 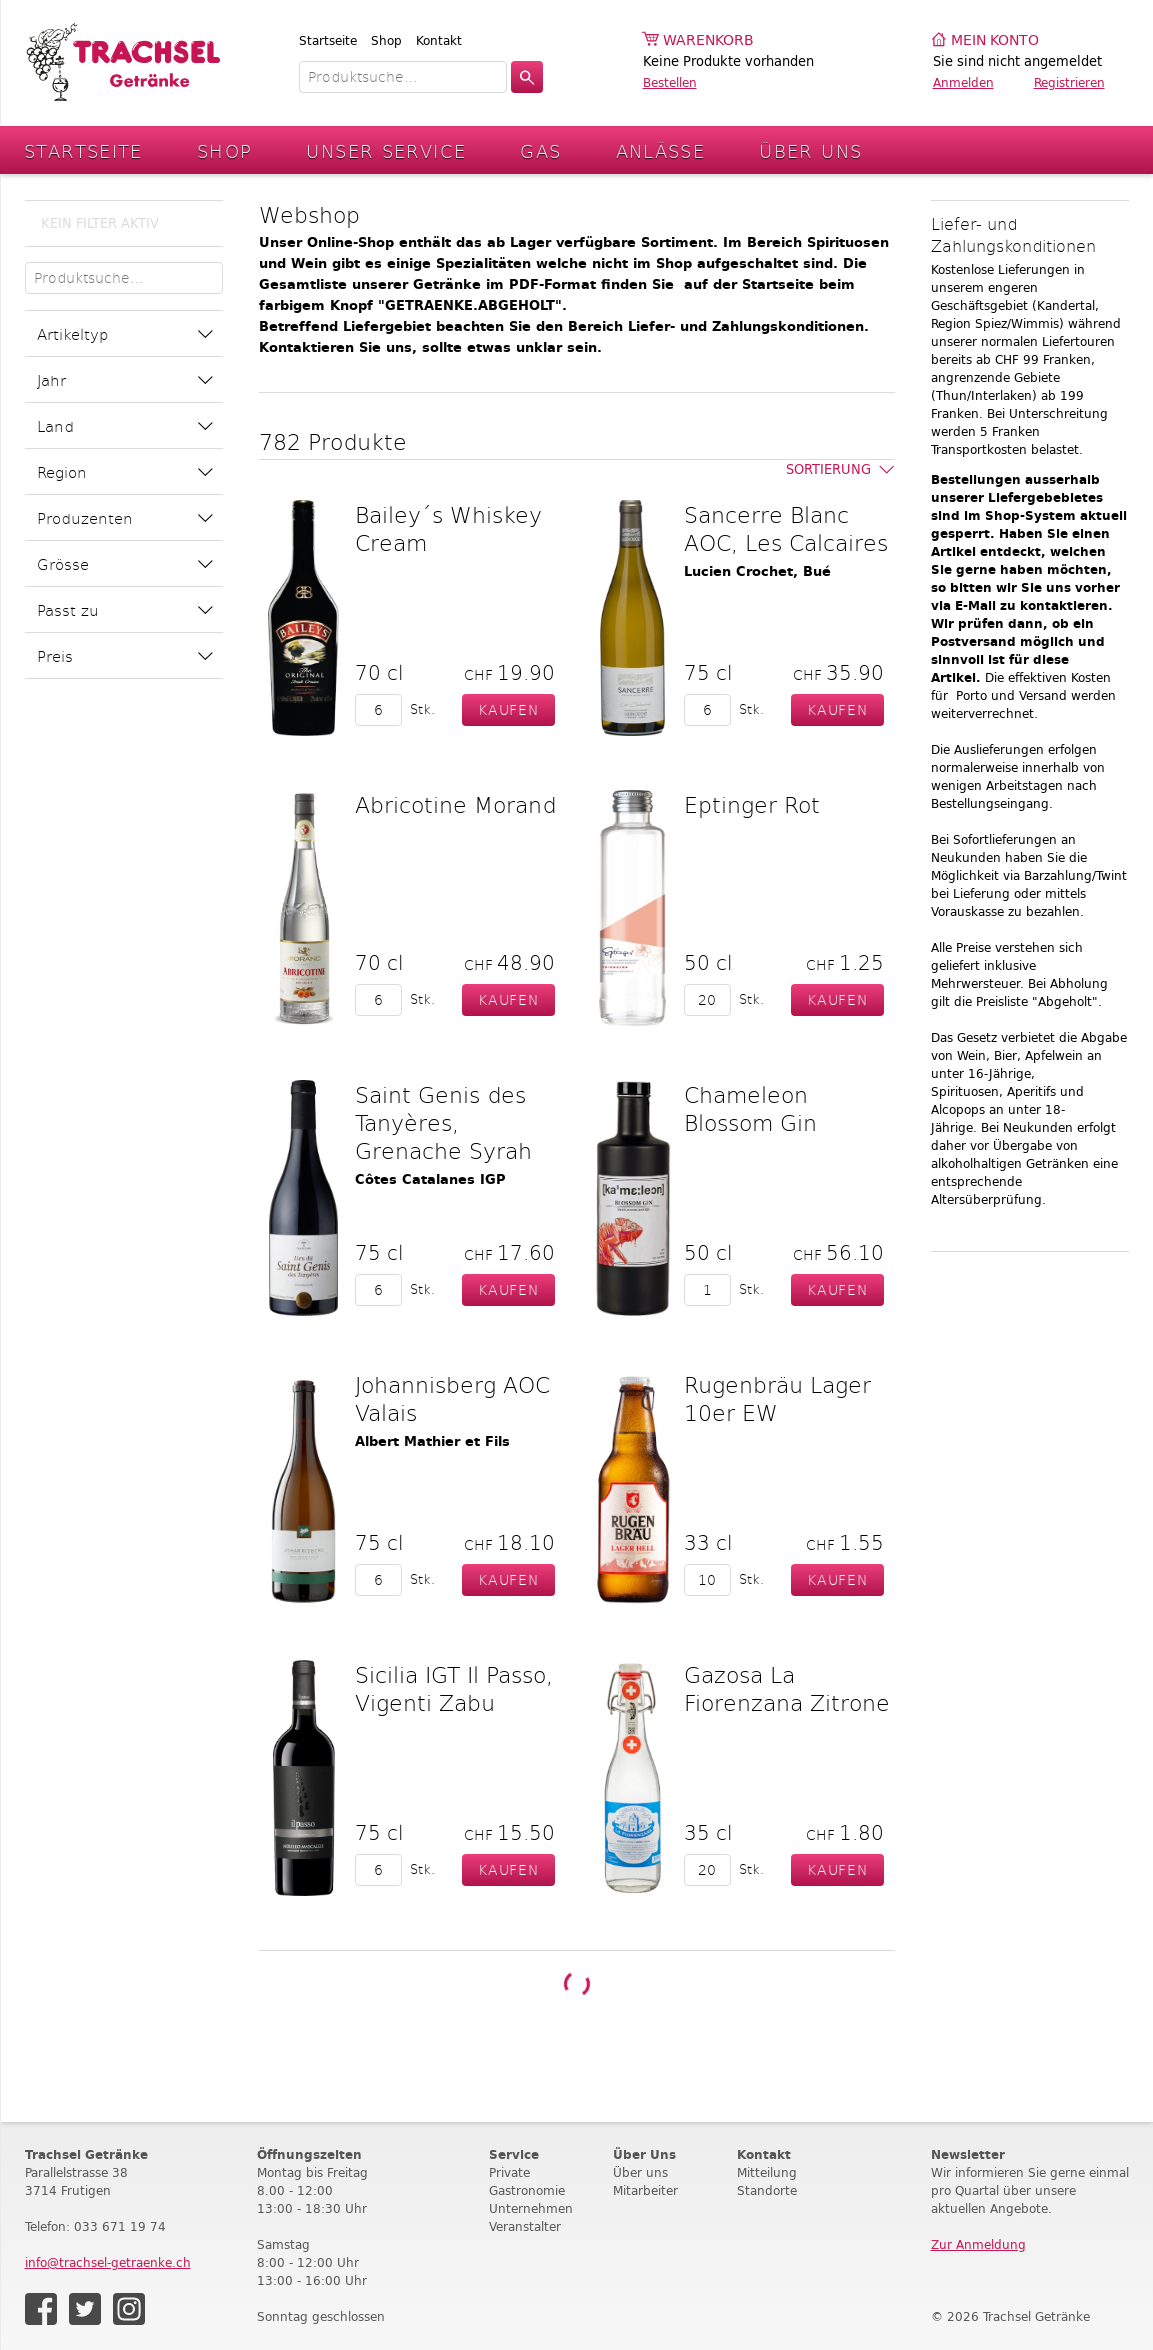 What do you see at coordinates (750, 1108) in the screenshot?
I see `Chameleon Blossom Gin` at bounding box center [750, 1108].